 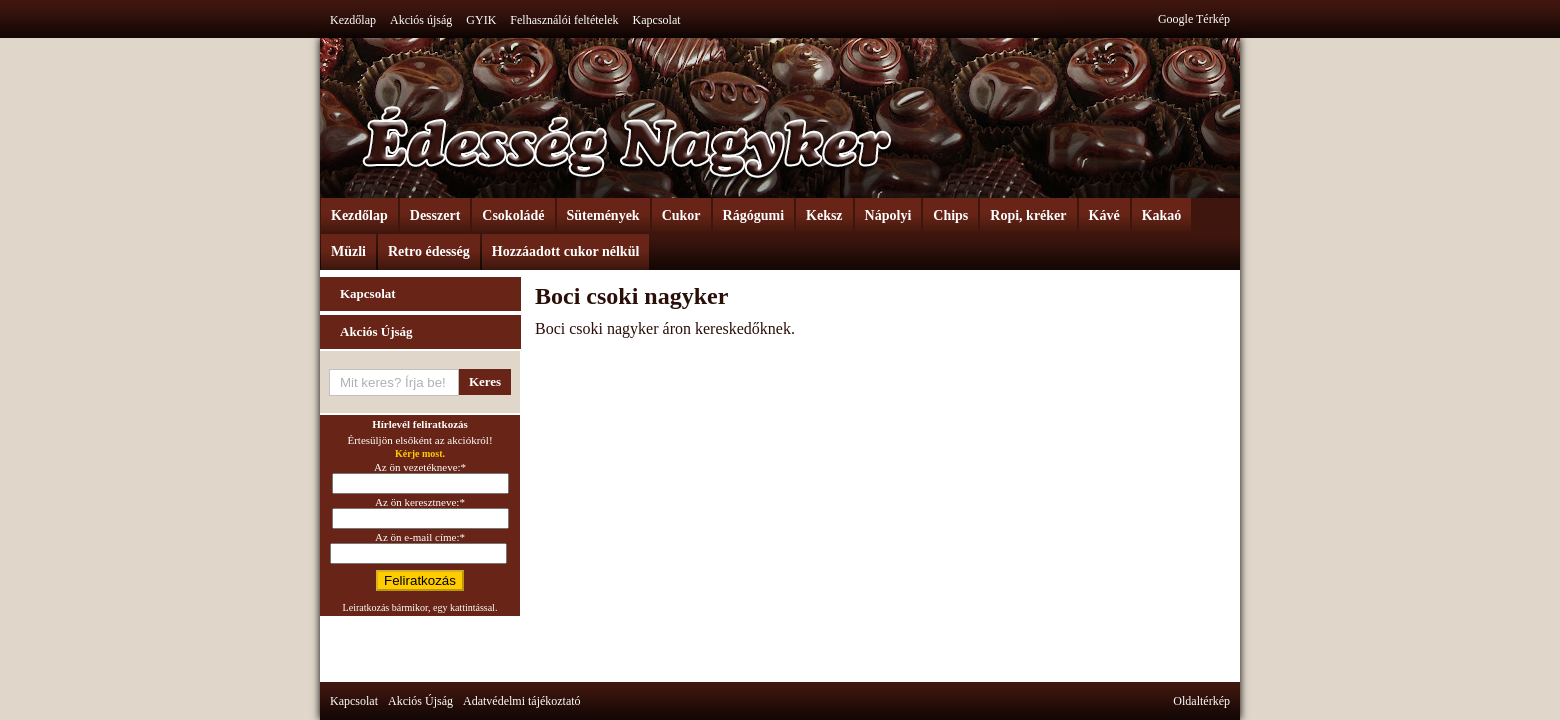 I want to click on Felhasználói feltételek, so click(x=564, y=20).